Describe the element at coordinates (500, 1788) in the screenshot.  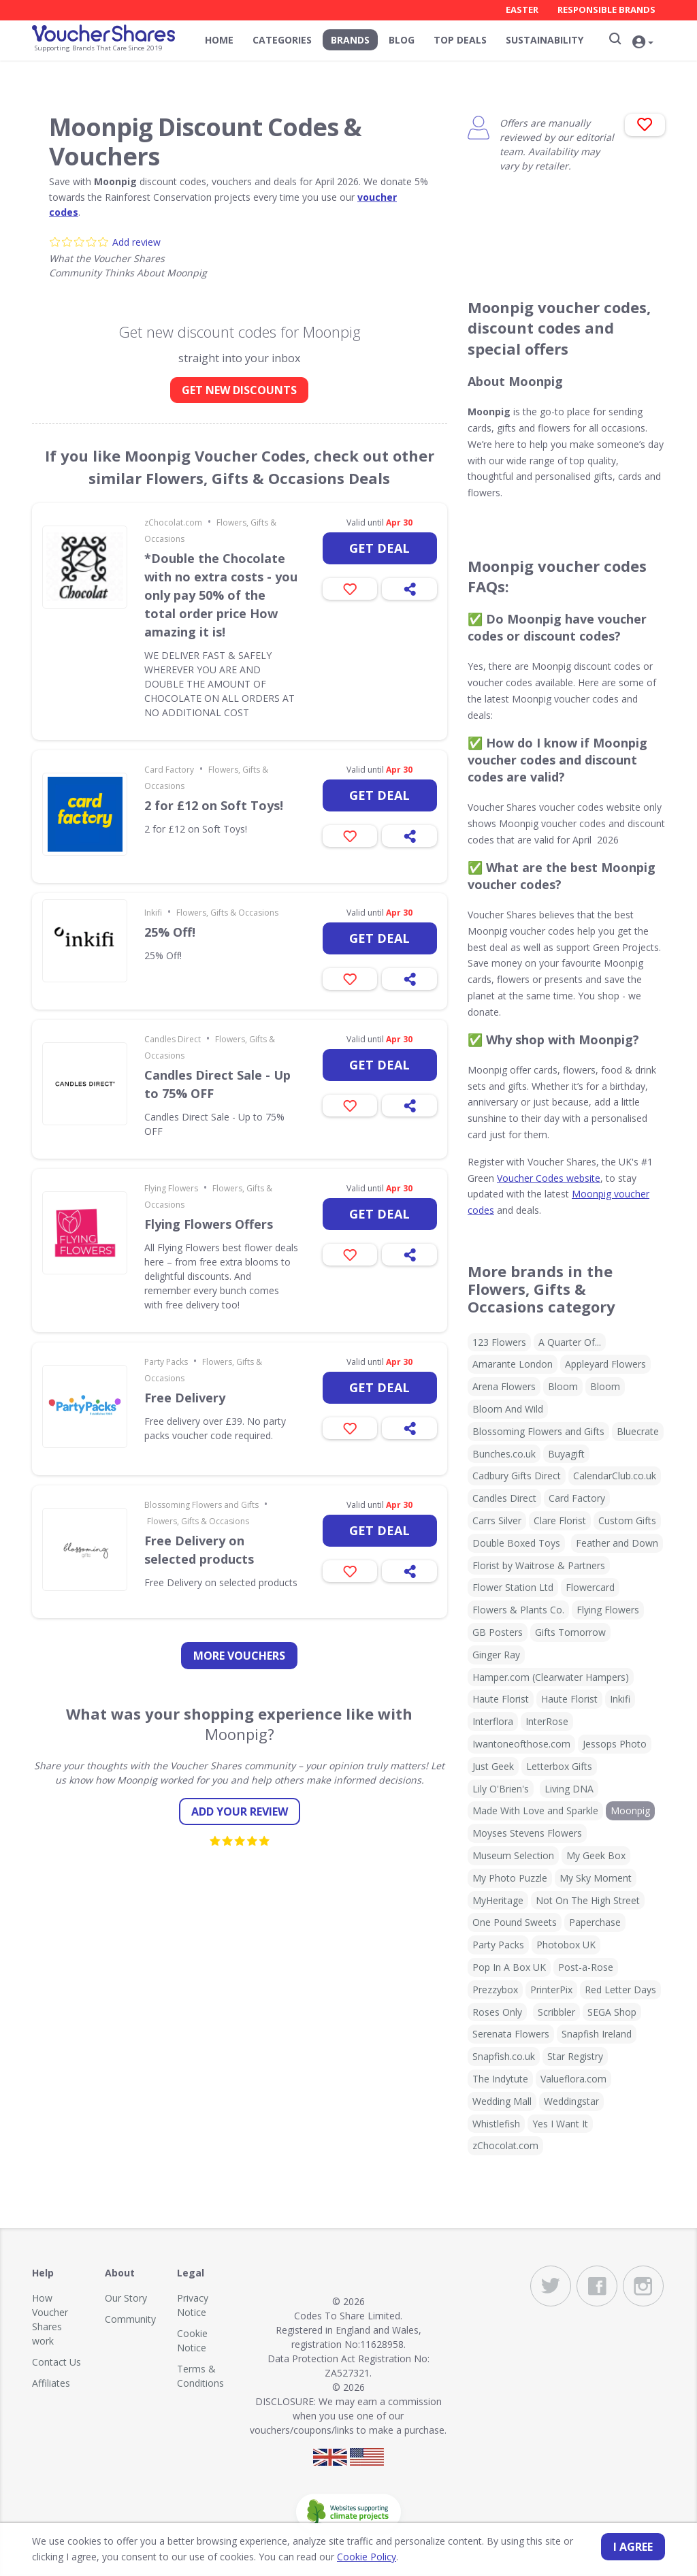
I see `Lily O'Brien's` at that location.